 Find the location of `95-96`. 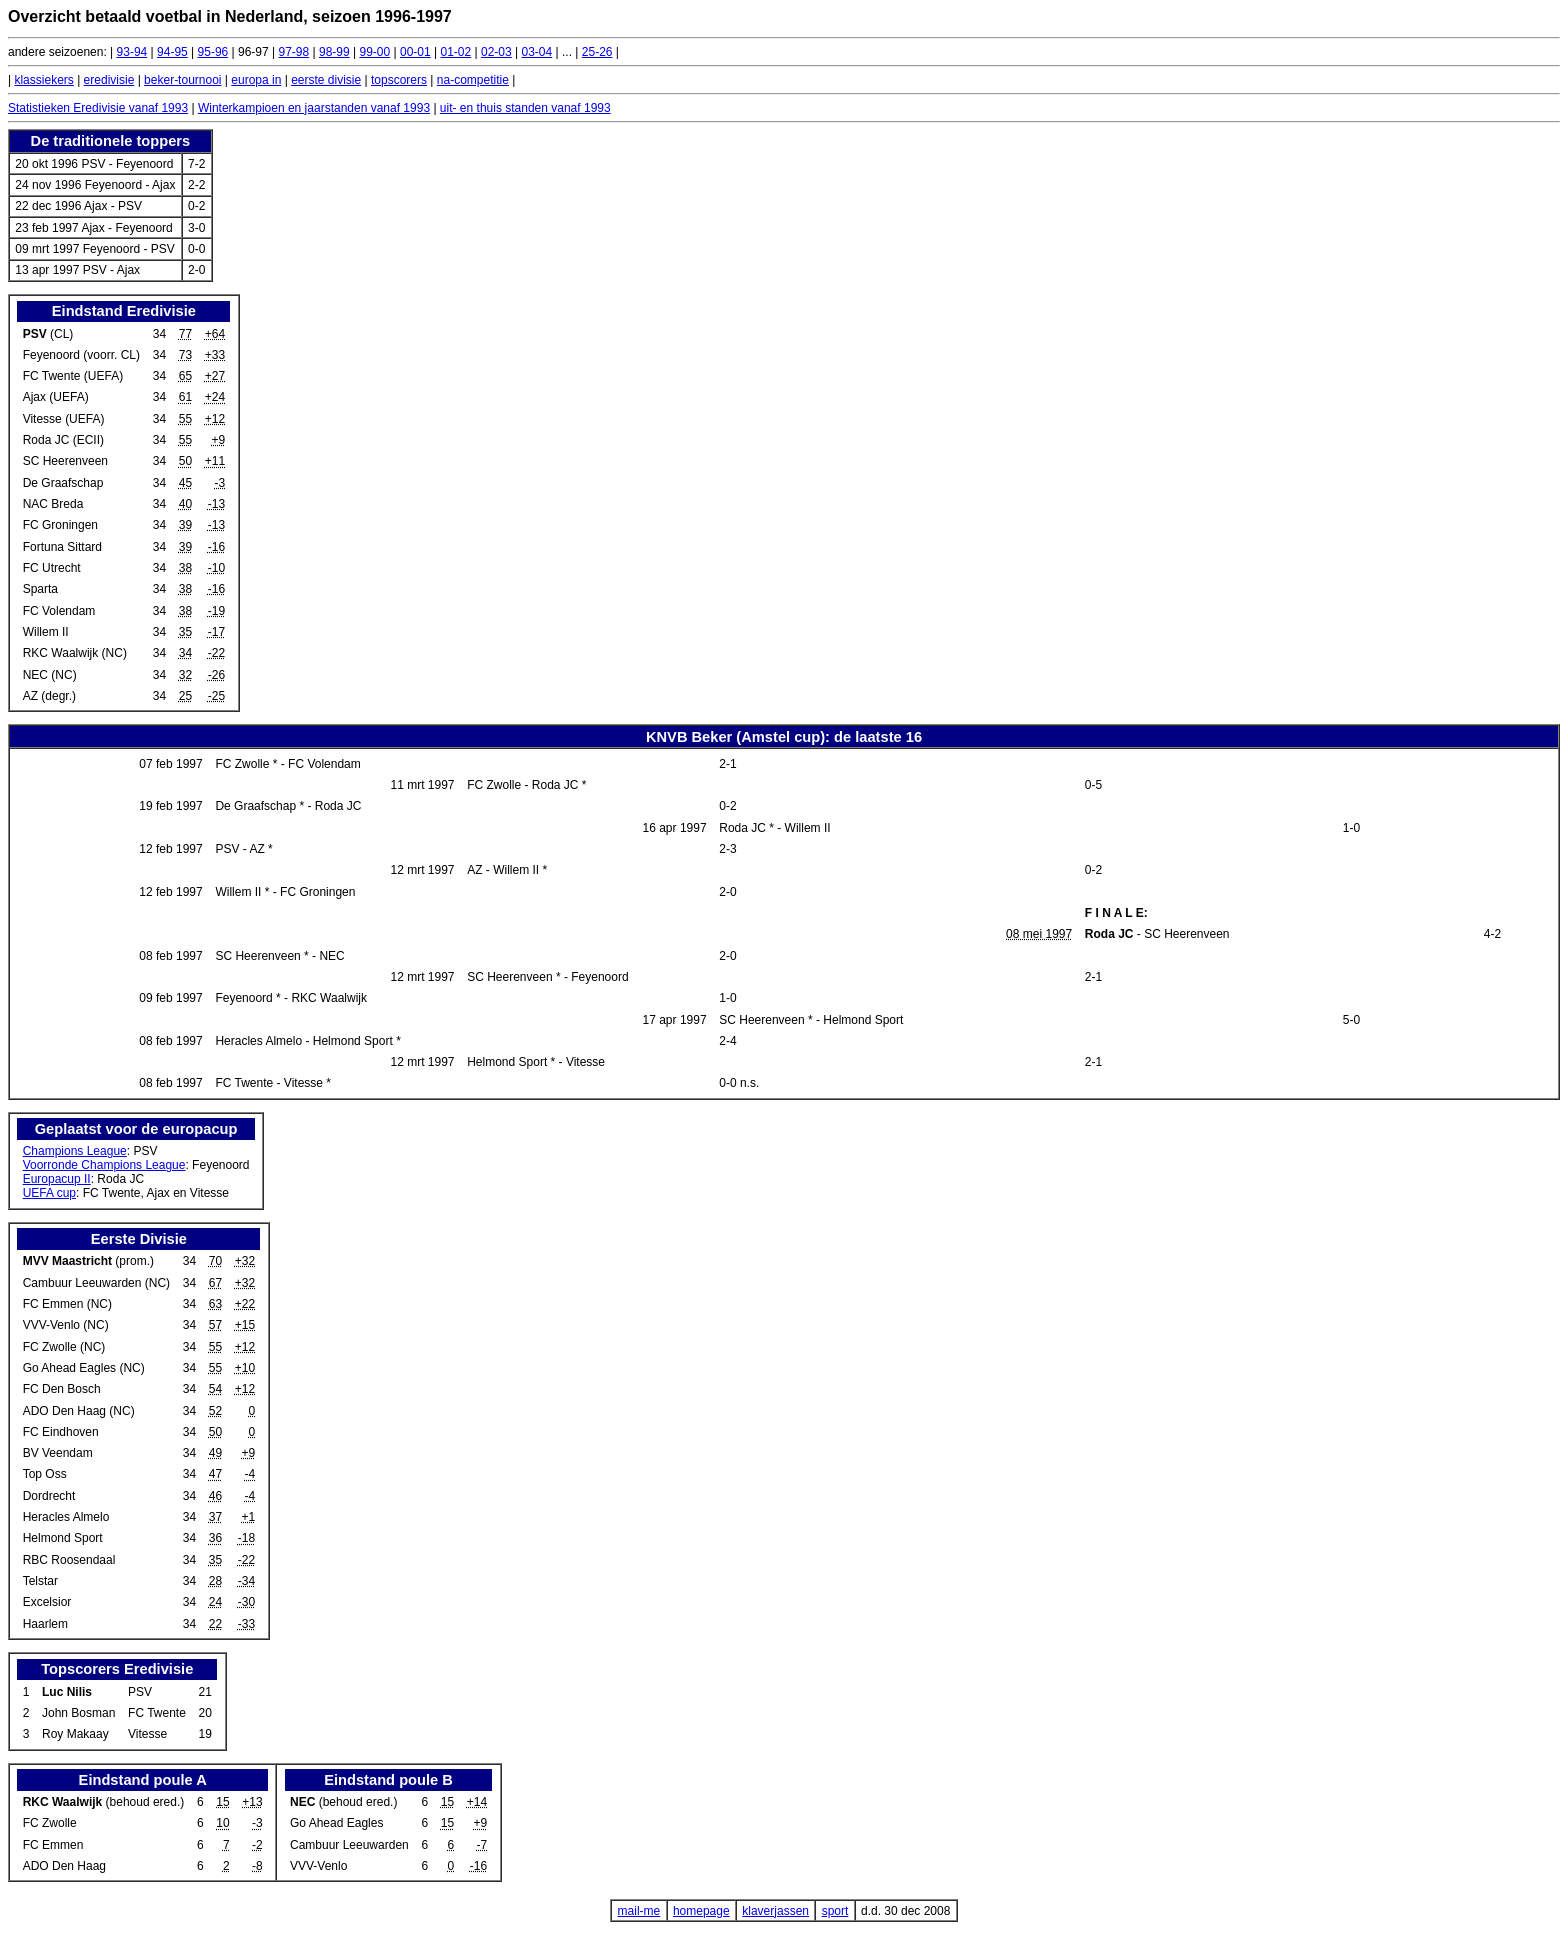

95-96 is located at coordinates (213, 52).